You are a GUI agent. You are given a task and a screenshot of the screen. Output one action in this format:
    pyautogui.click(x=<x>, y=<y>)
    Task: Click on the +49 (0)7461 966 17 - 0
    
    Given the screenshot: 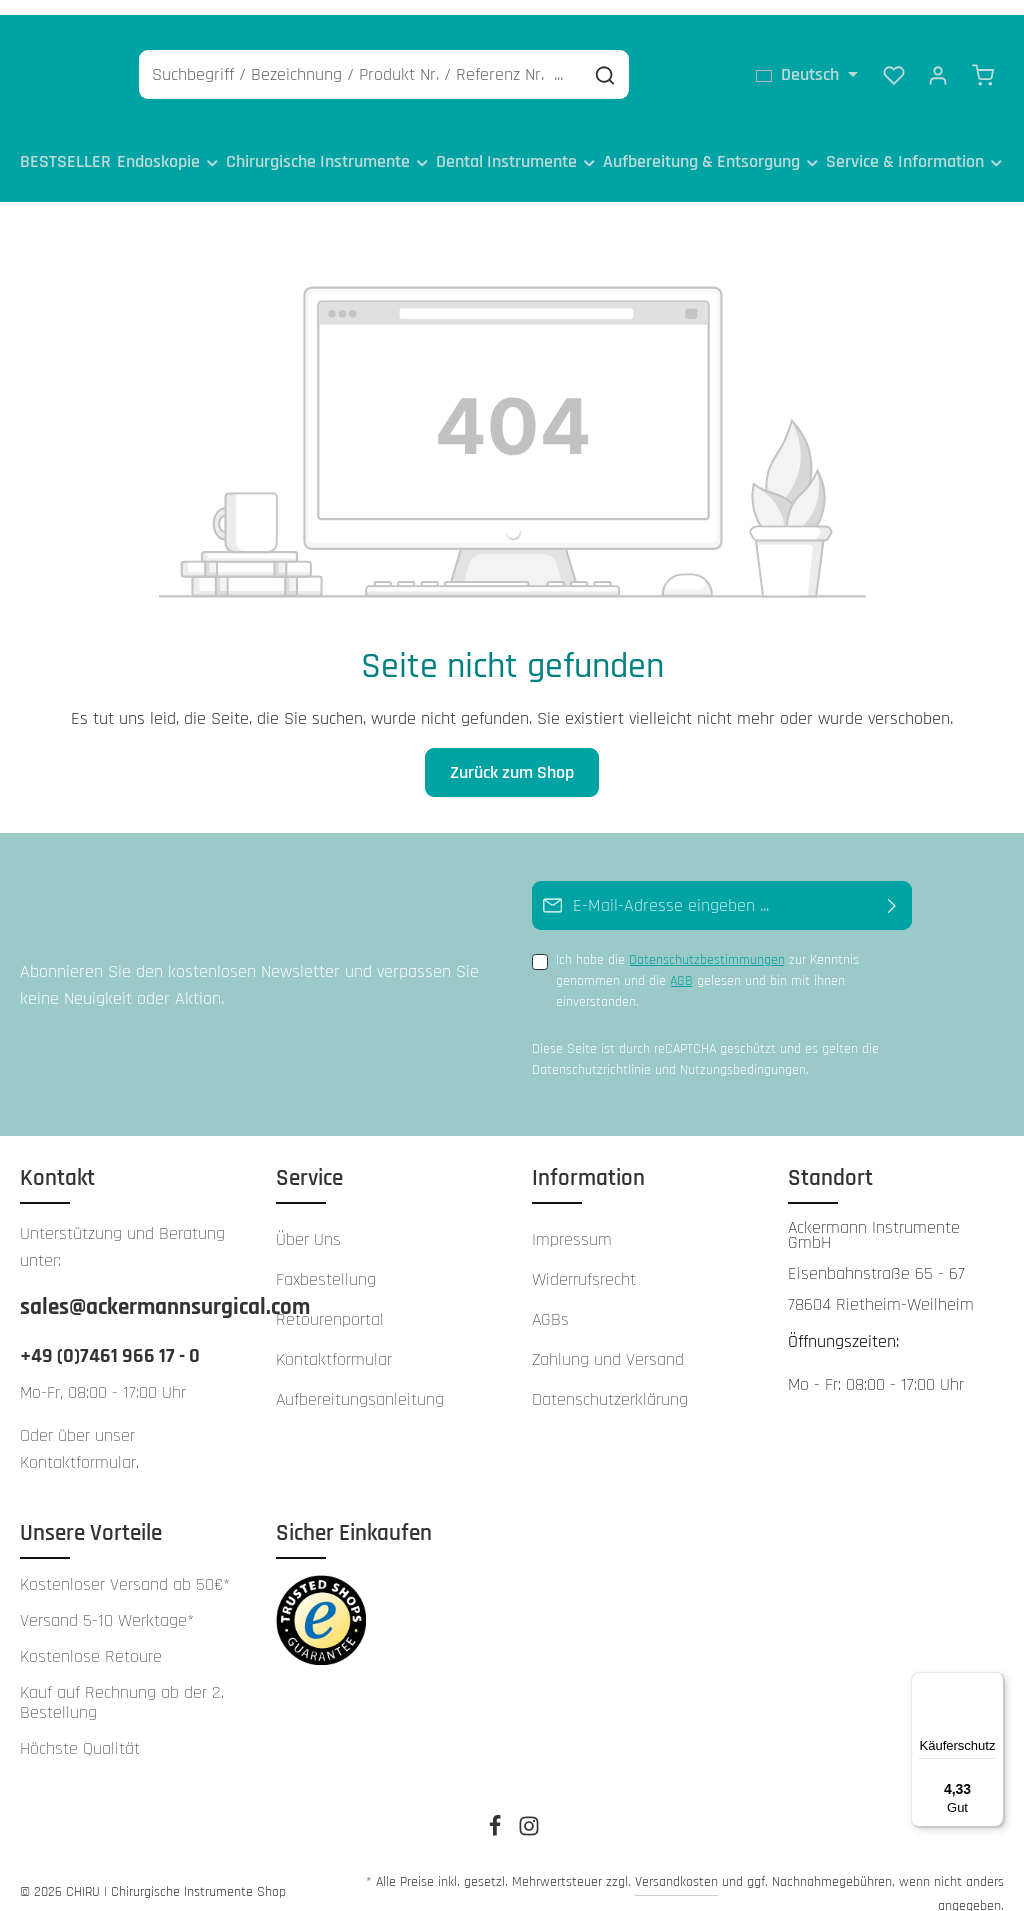 What is the action you would take?
    pyautogui.click(x=110, y=1334)
    